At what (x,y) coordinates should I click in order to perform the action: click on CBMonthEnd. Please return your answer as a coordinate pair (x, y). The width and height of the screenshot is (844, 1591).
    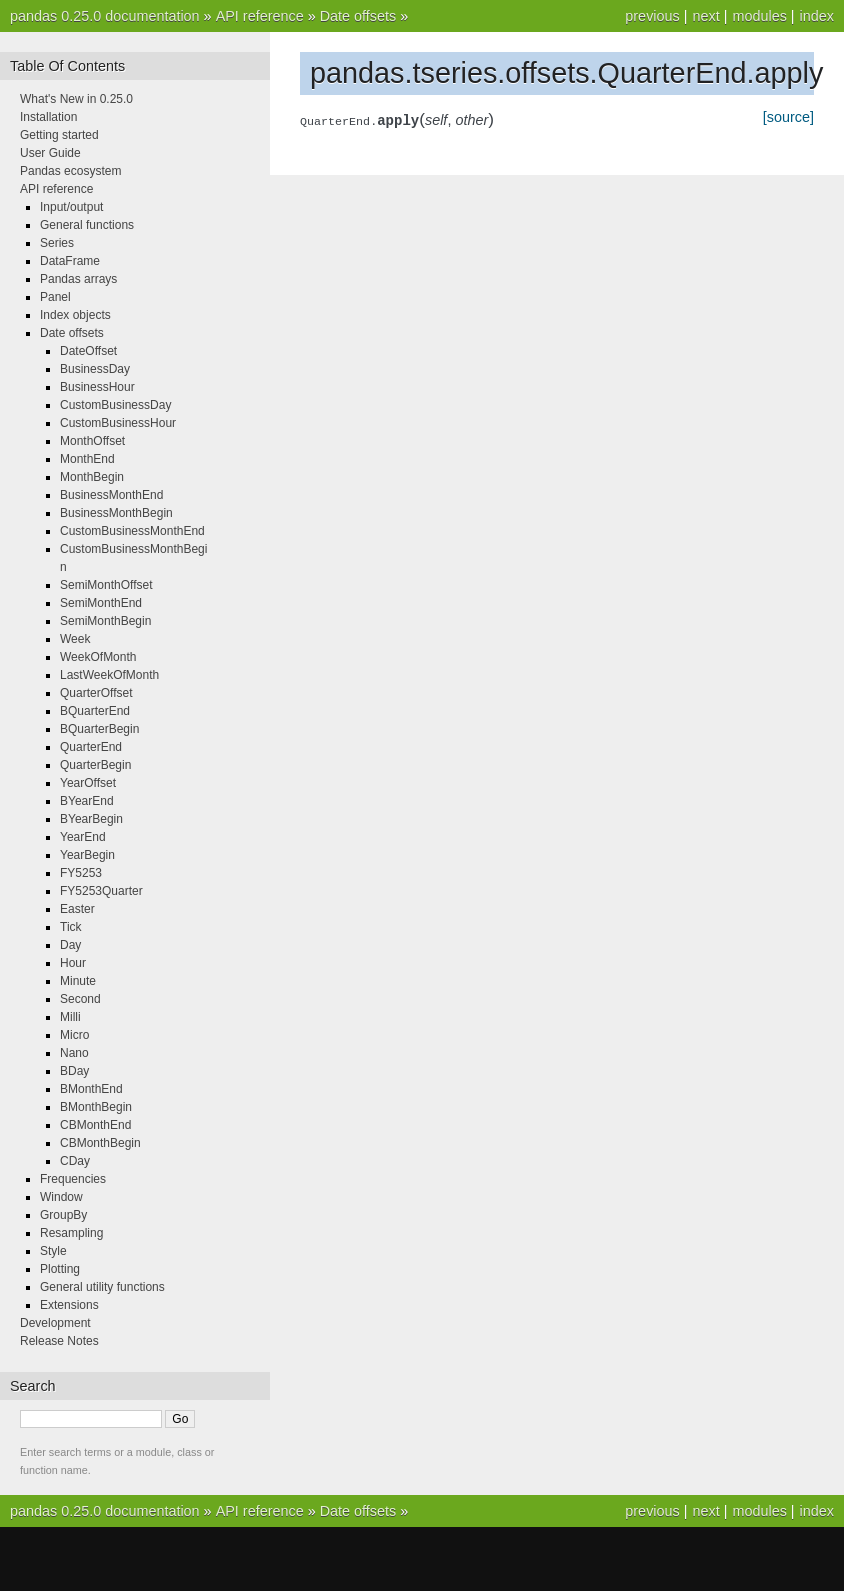
    Looking at the image, I should click on (95, 1125).